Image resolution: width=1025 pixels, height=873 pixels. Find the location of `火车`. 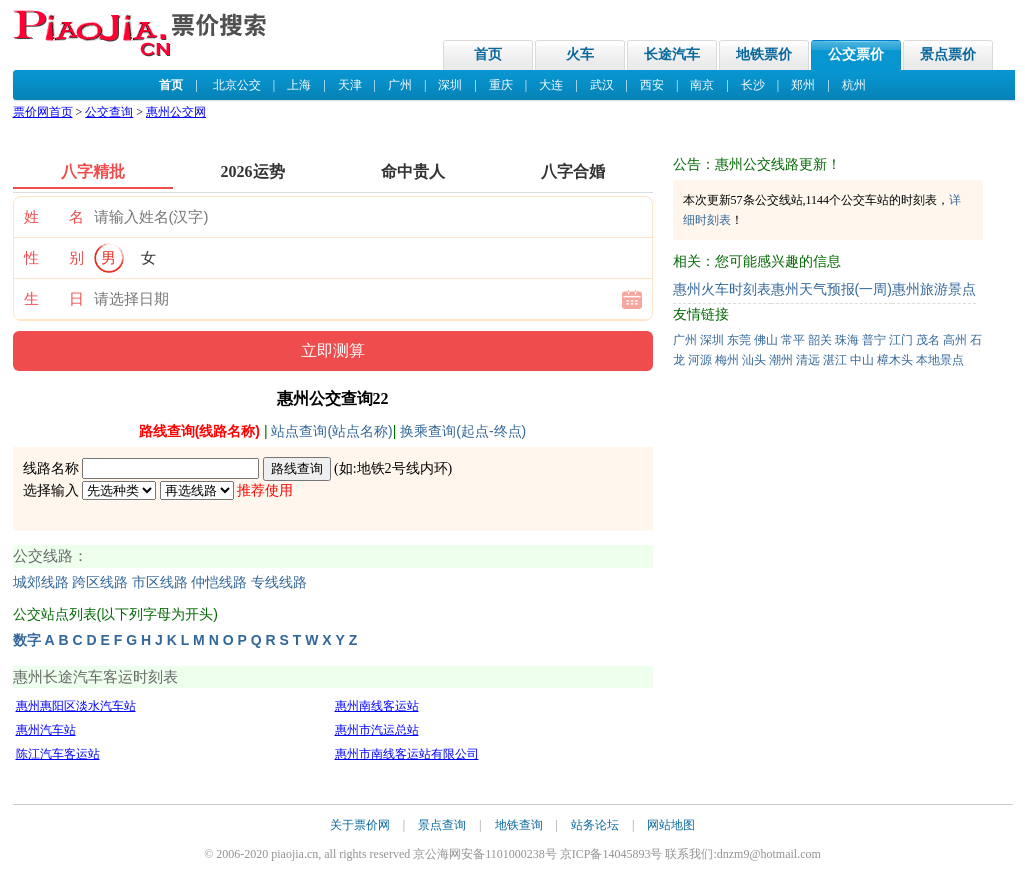

火车 is located at coordinates (580, 54).